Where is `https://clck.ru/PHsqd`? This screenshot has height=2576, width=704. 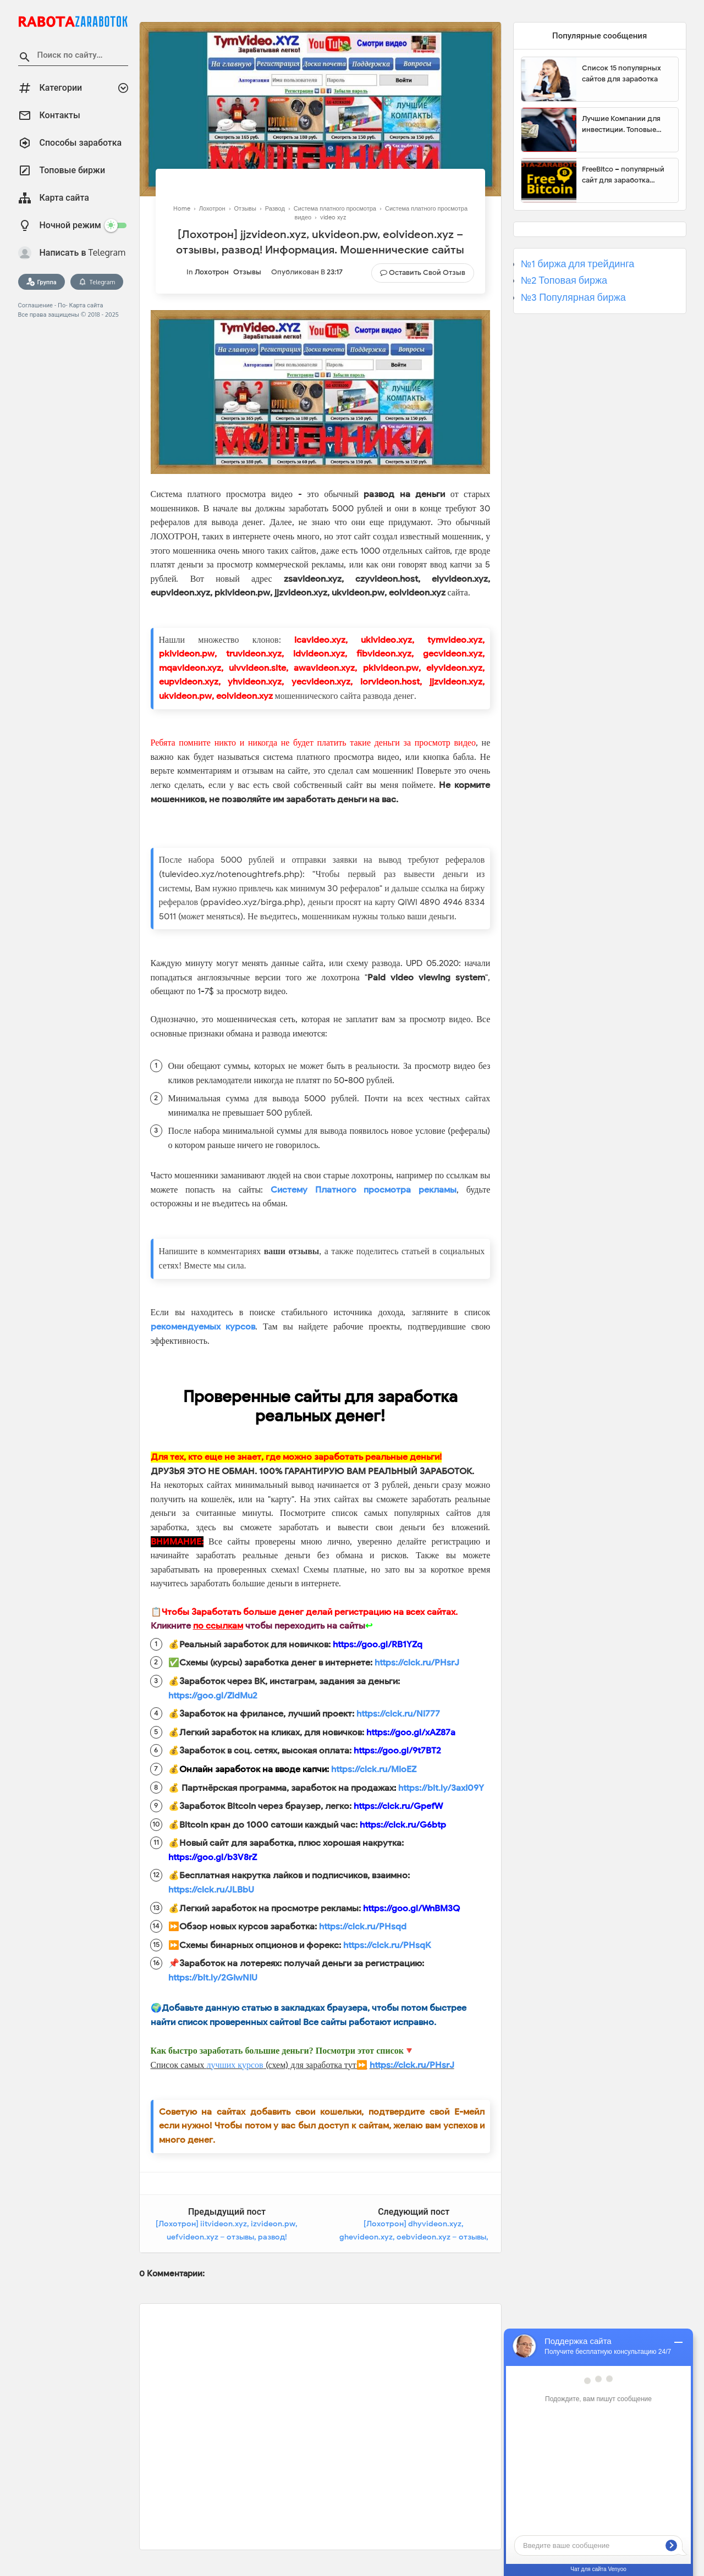
https://clck.ru/PHsqd is located at coordinates (362, 1926).